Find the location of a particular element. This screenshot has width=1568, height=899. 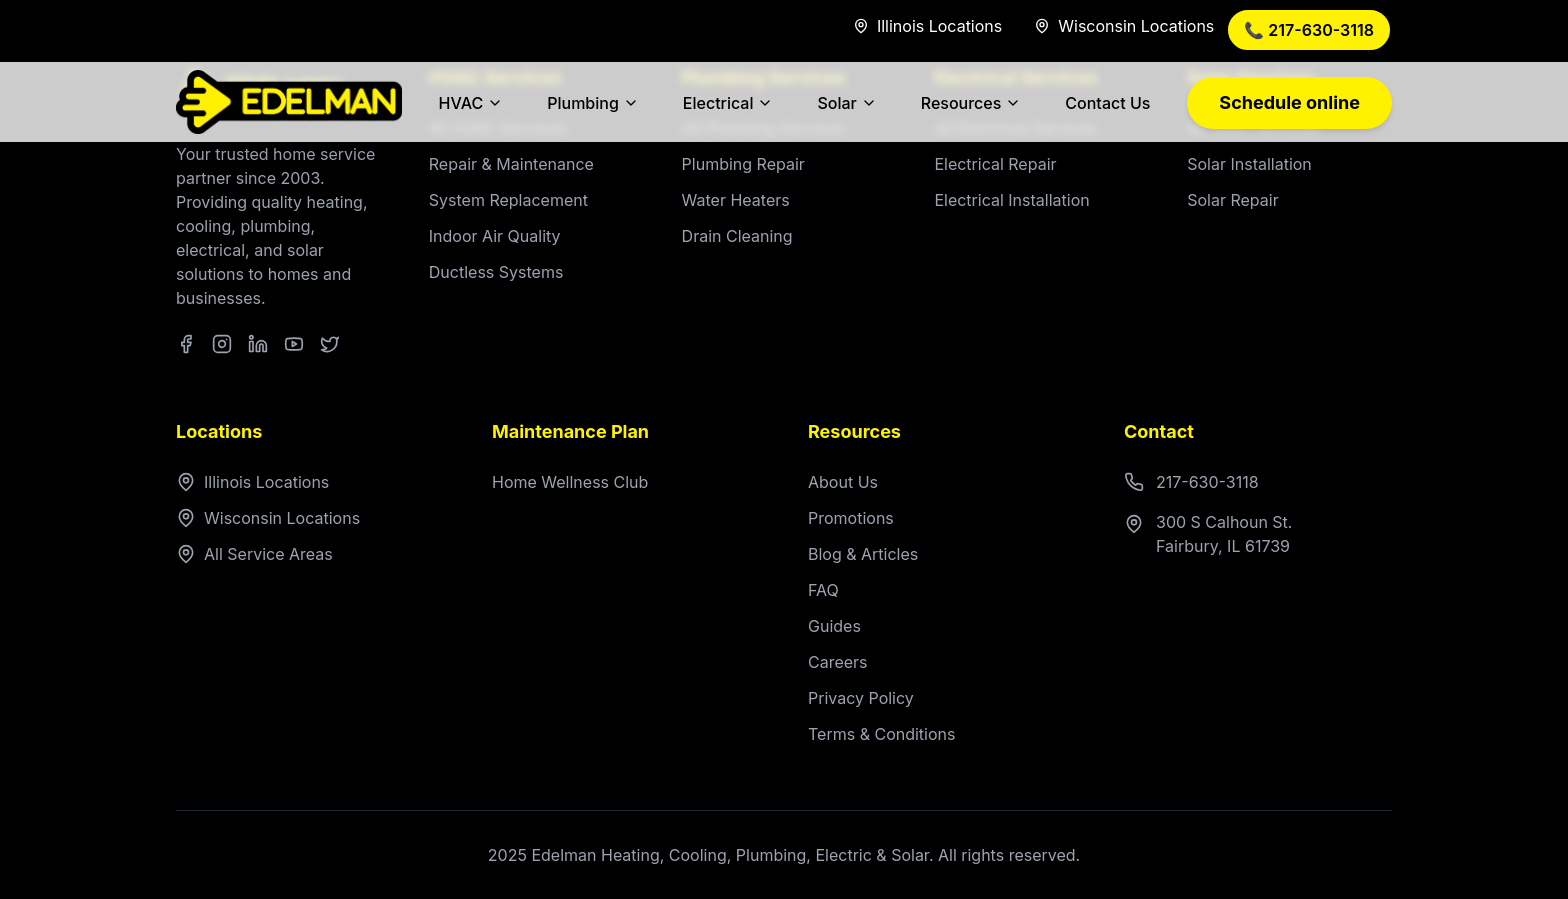

Water Heaters is located at coordinates (736, 200).